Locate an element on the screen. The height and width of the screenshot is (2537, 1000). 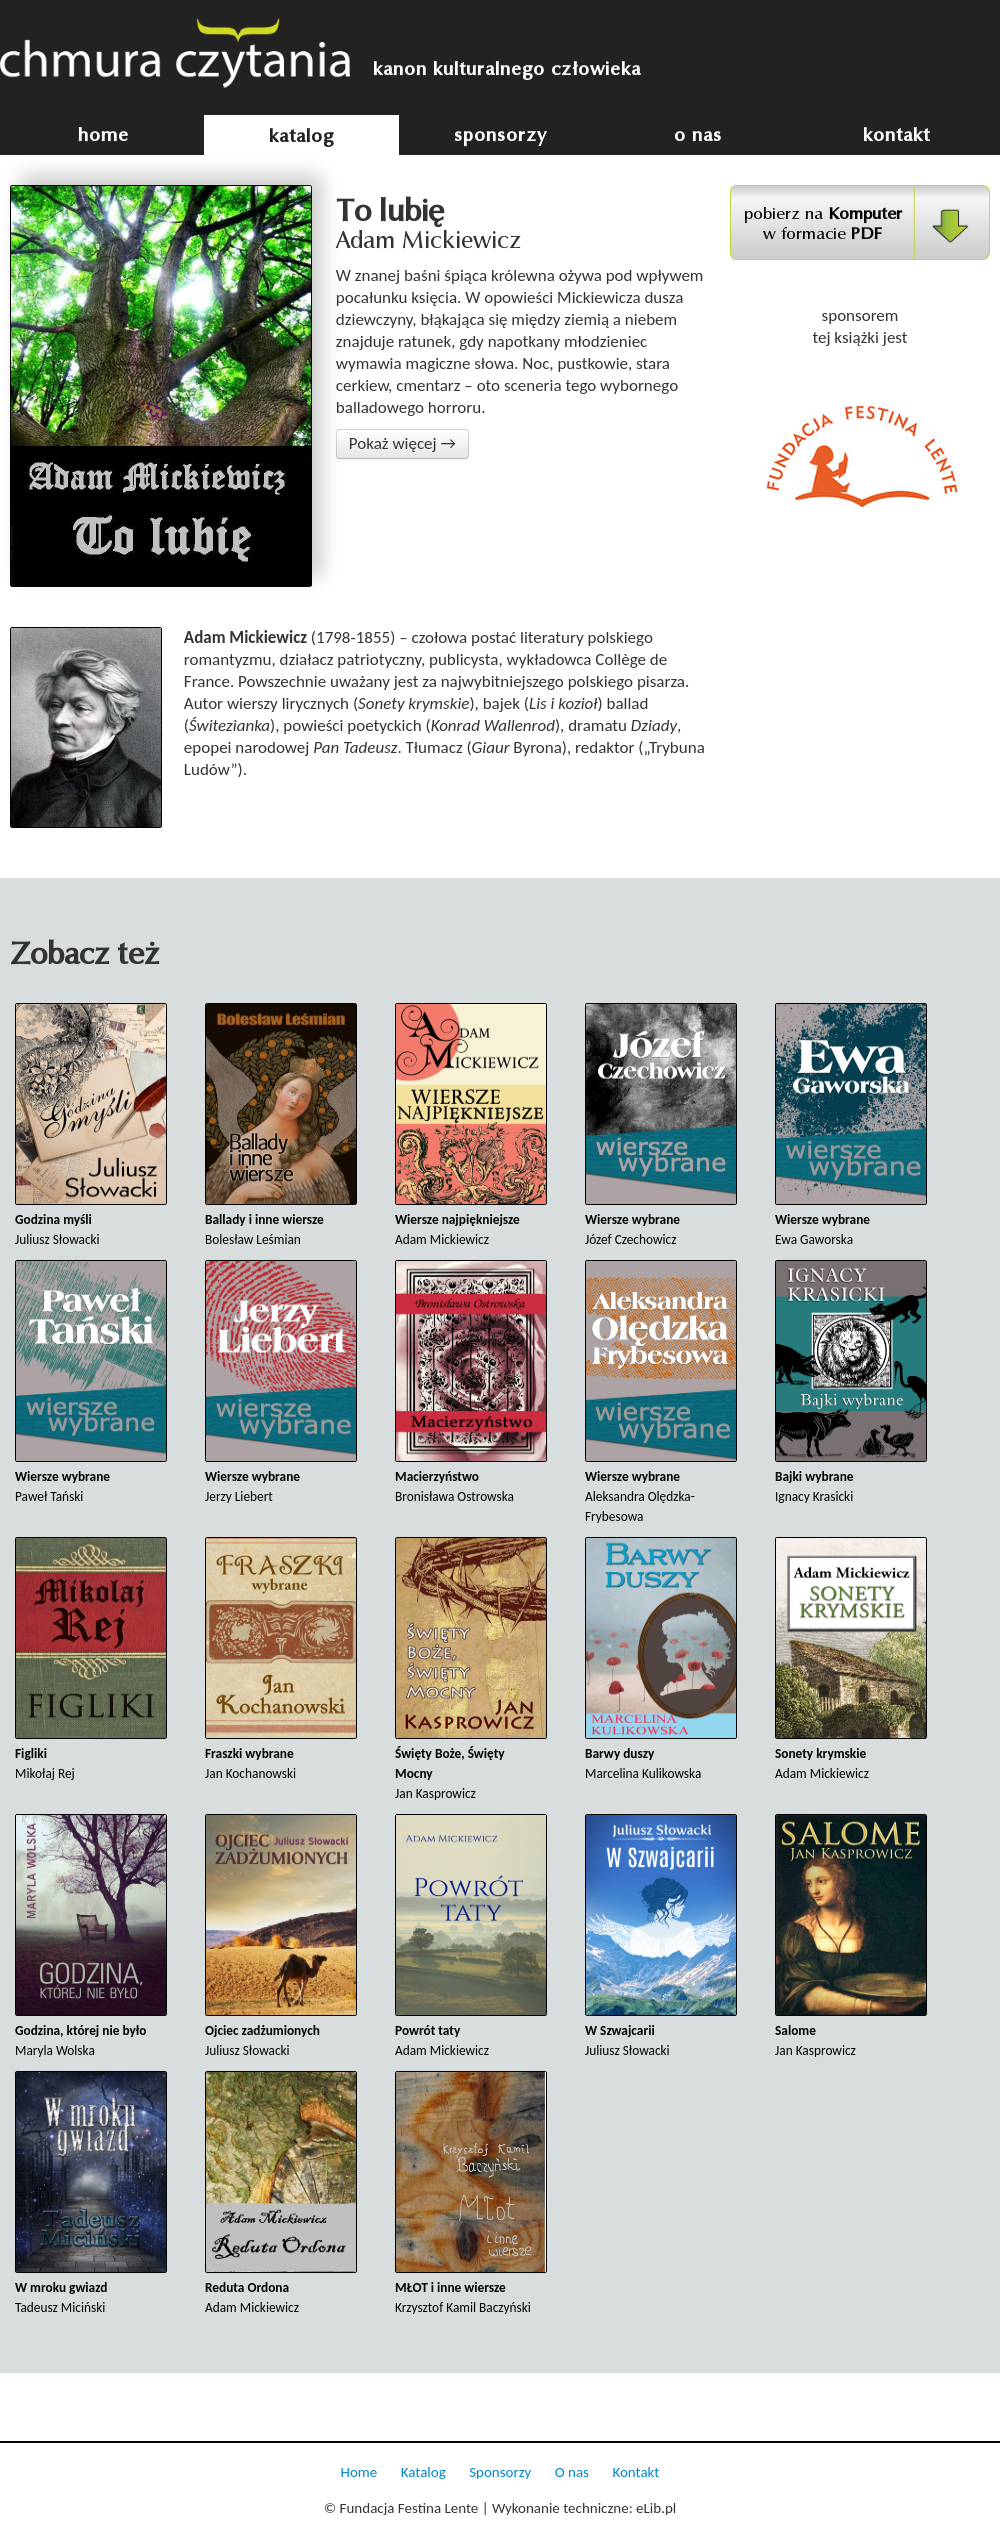
pobierz na w formacie is located at coordinates (823, 223).